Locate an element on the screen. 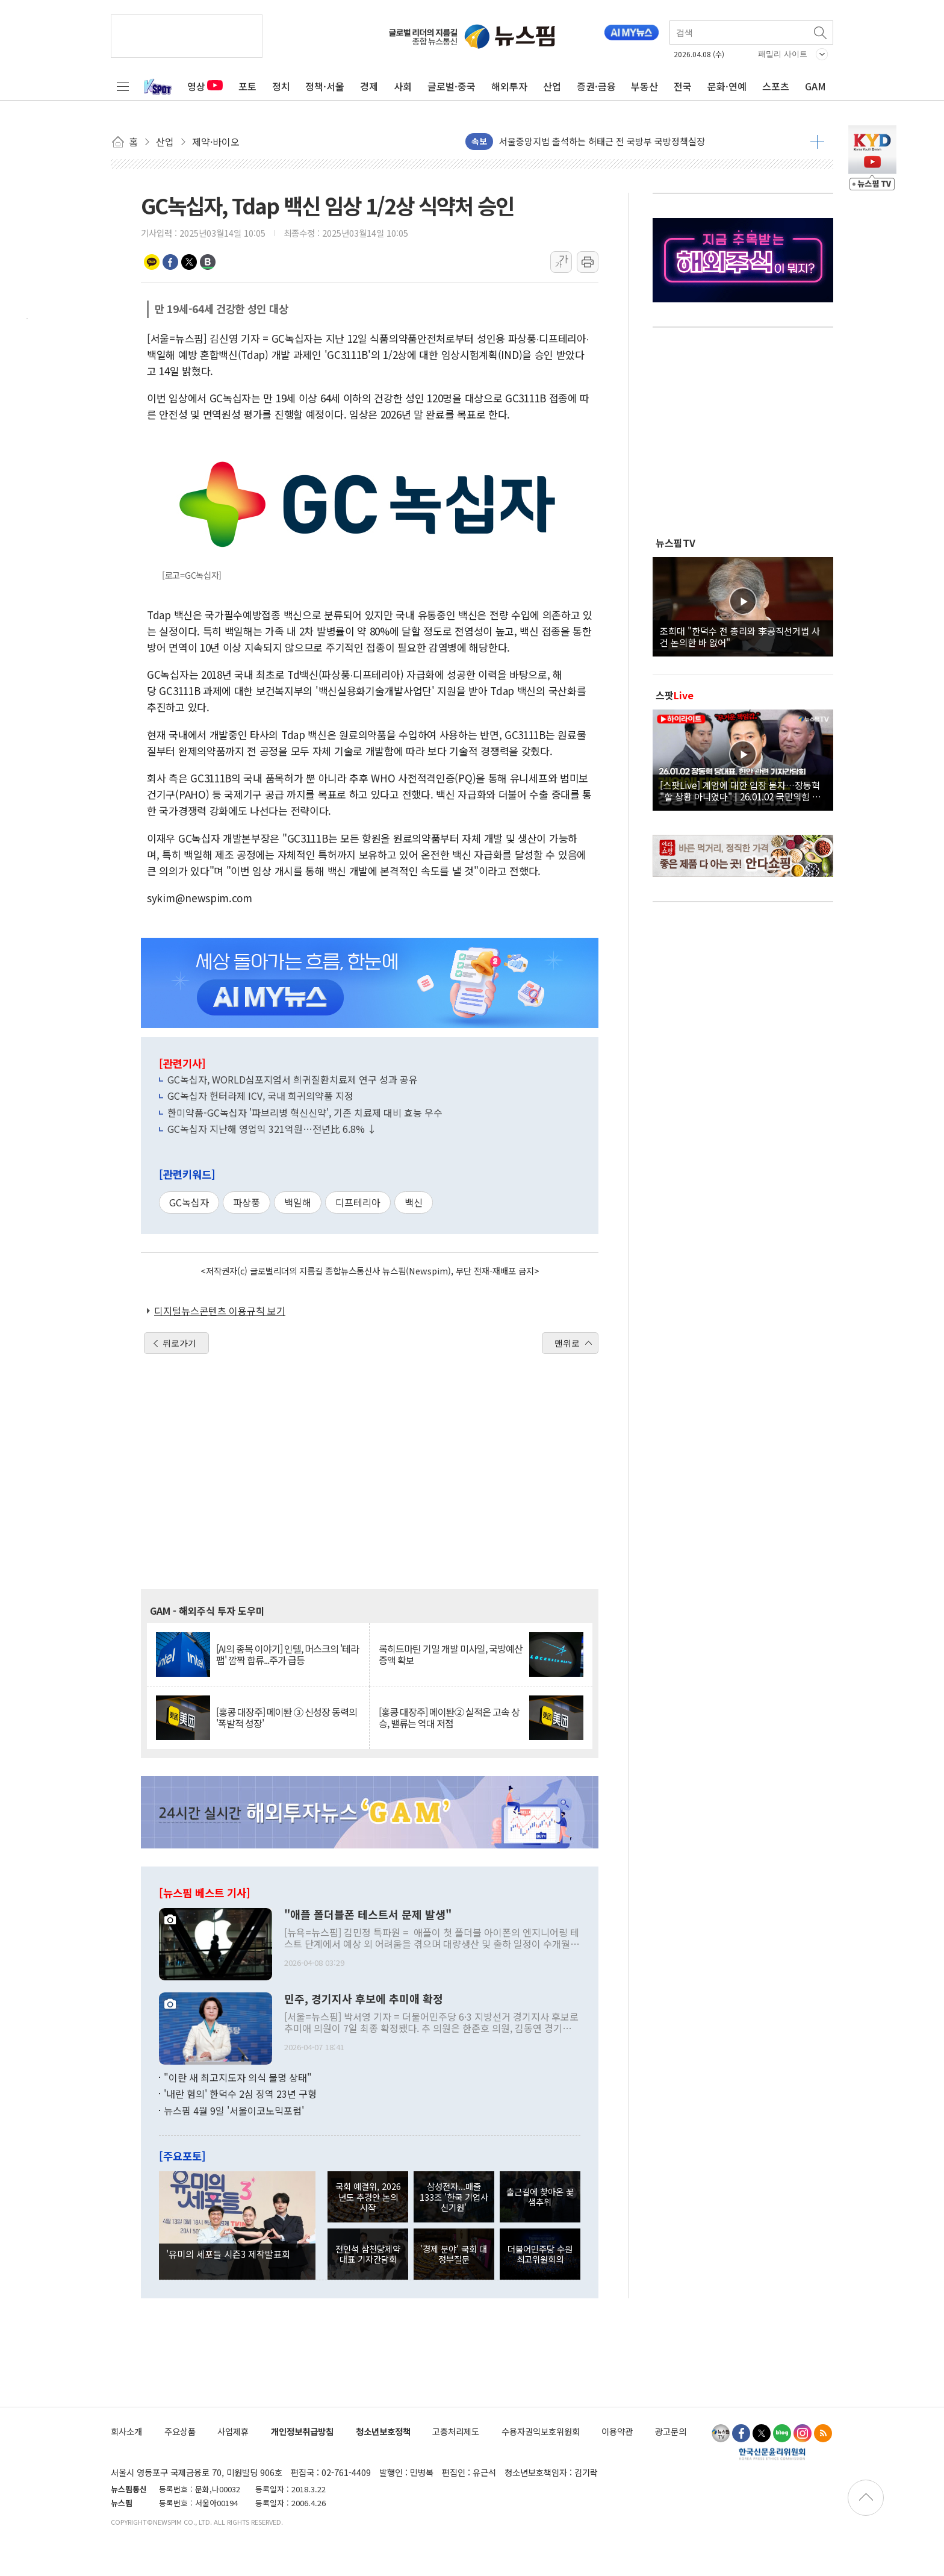 The width and height of the screenshot is (944, 2576). 패밀리 사이트 is located at coordinates (782, 53).